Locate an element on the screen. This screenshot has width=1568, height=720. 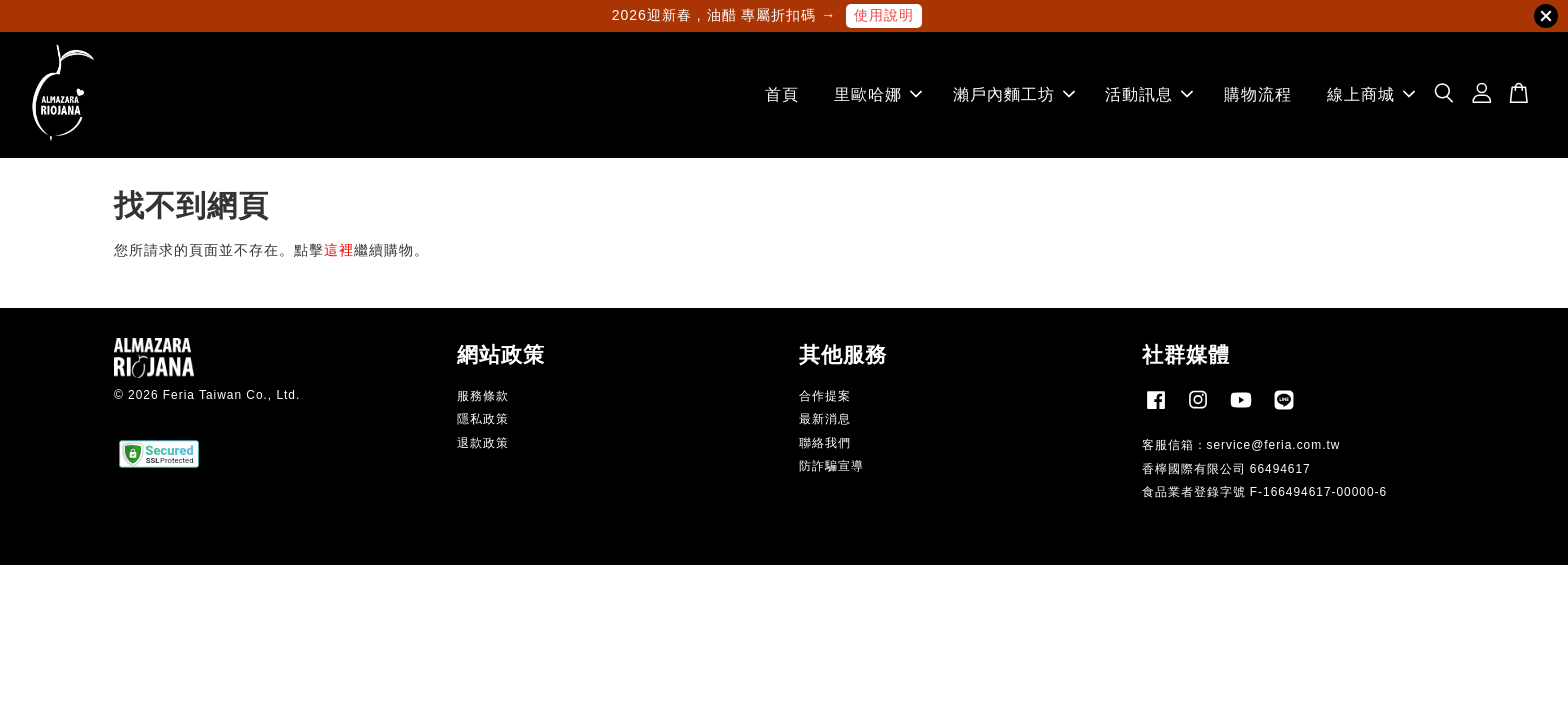
隱私政策 is located at coordinates (483, 419).